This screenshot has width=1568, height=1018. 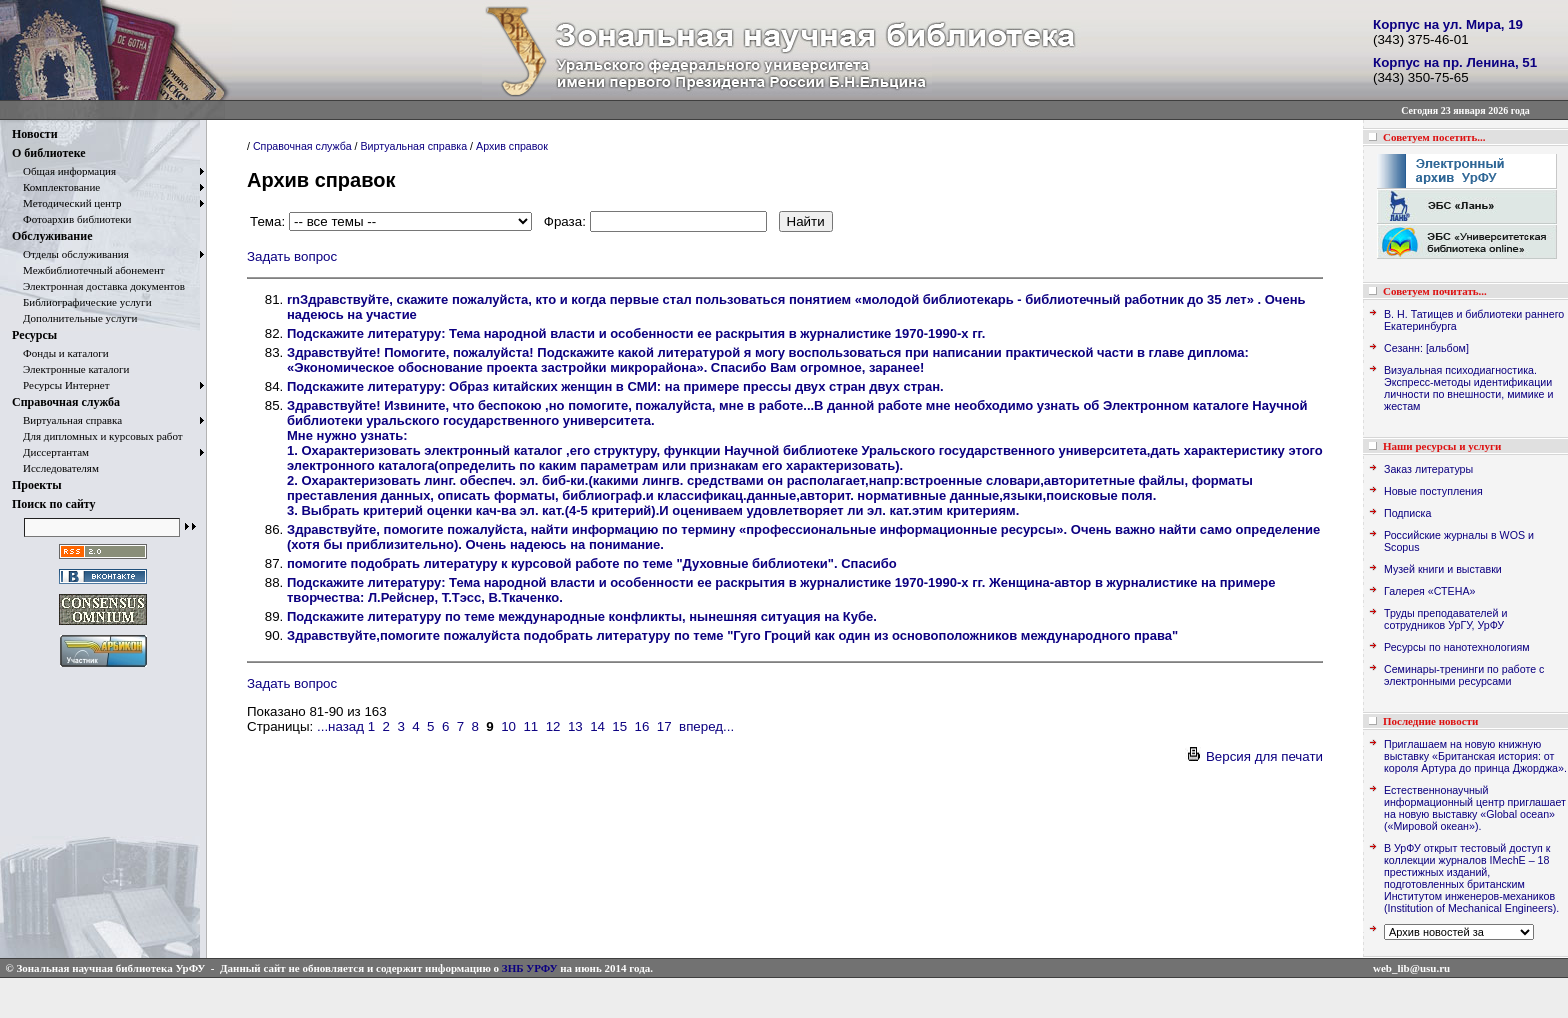 I want to click on Галерея «СТЕНА», so click(x=1429, y=591).